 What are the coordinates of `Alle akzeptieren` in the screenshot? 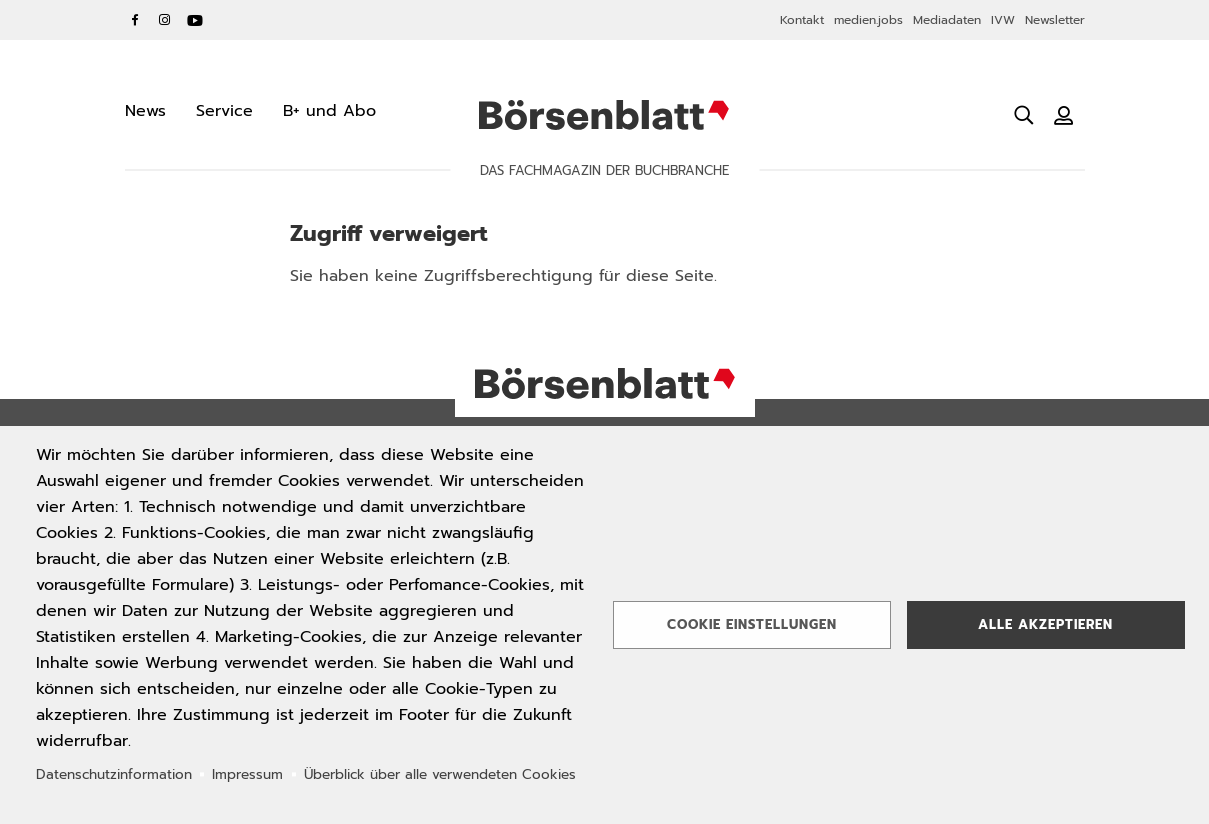 It's located at (1045, 624).